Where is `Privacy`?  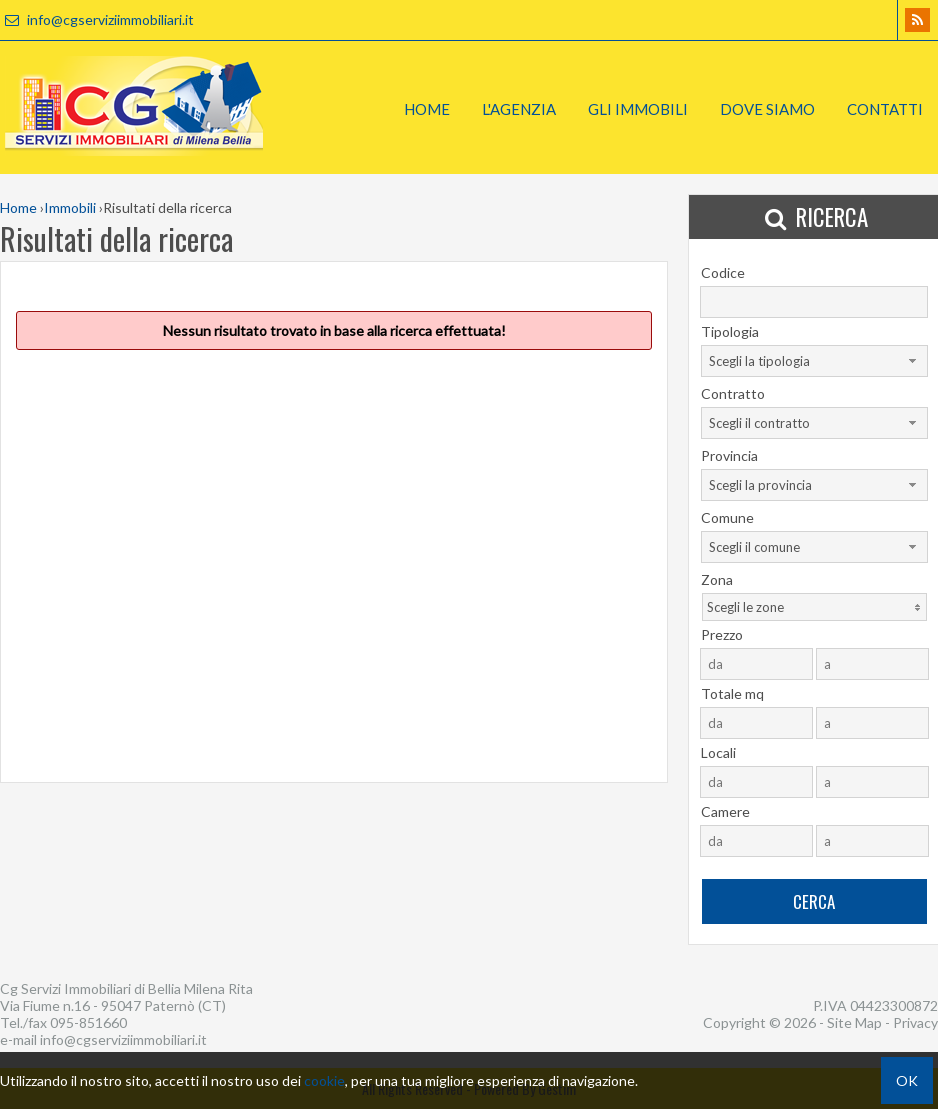
Privacy is located at coordinates (915, 1022).